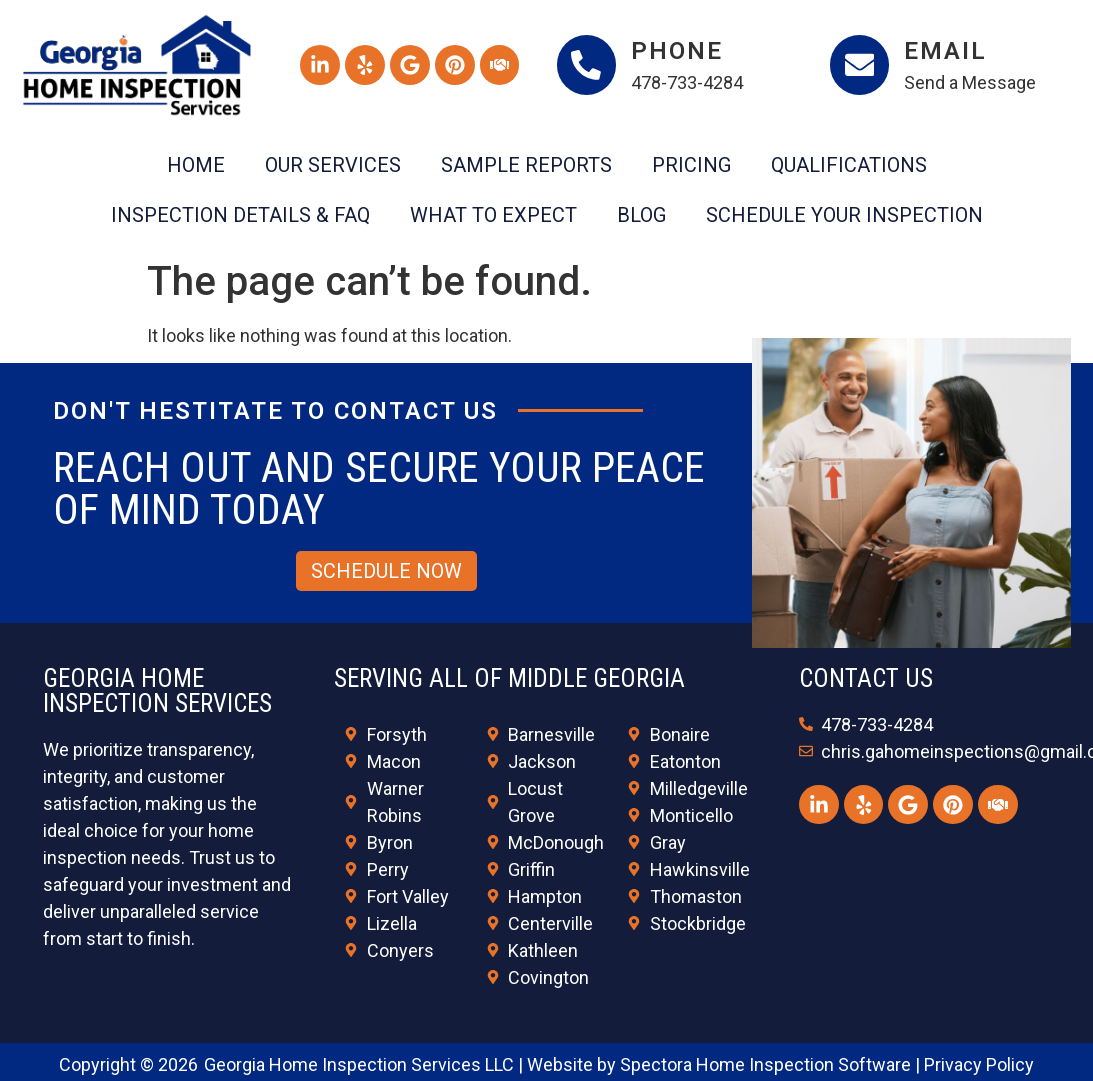 This screenshot has width=1093, height=1081. Describe the element at coordinates (333, 165) in the screenshot. I see `Our Services` at that location.